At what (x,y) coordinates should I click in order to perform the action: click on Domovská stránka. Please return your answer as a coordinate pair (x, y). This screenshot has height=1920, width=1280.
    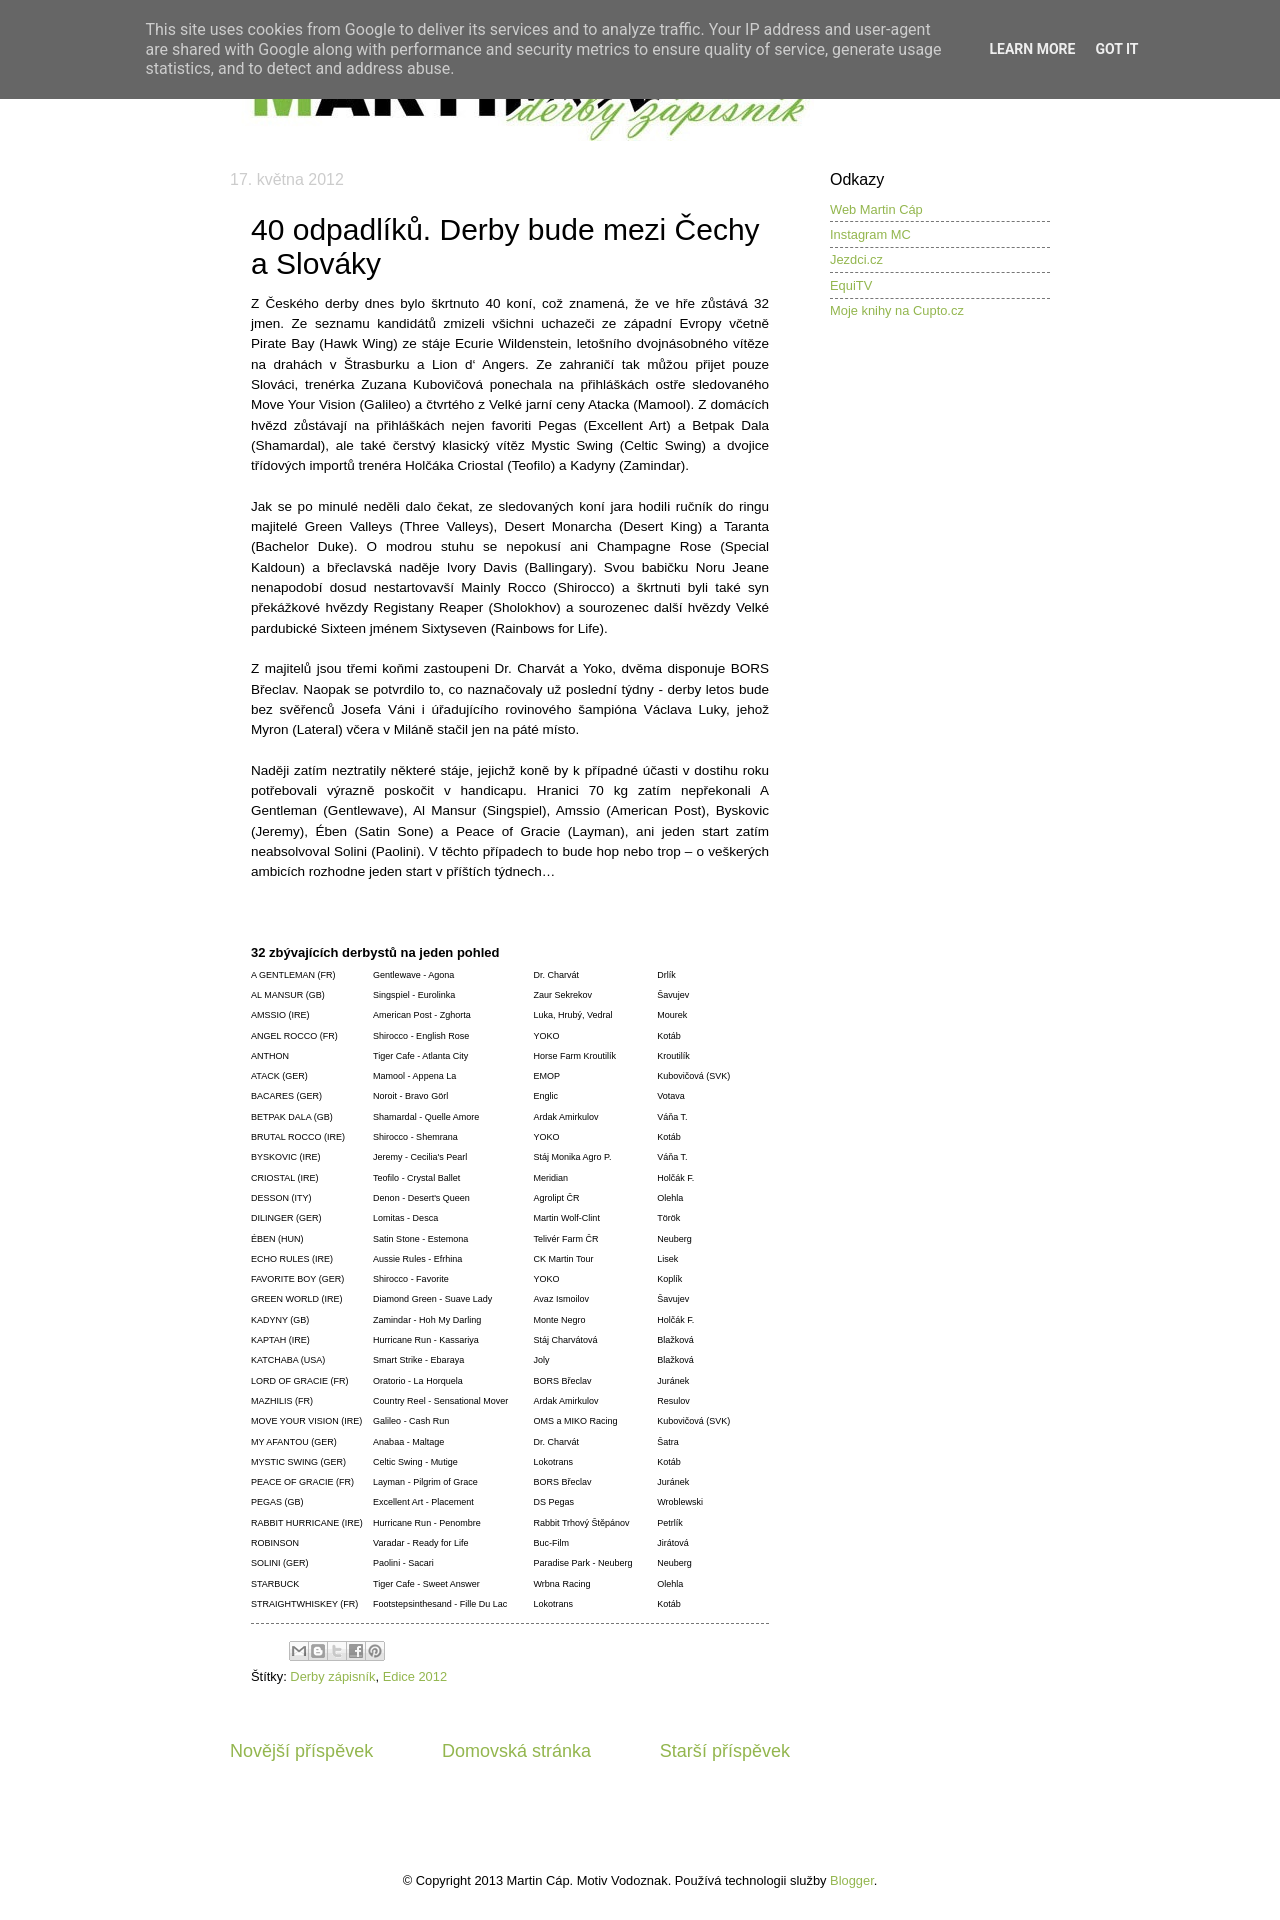
    Looking at the image, I should click on (516, 1751).